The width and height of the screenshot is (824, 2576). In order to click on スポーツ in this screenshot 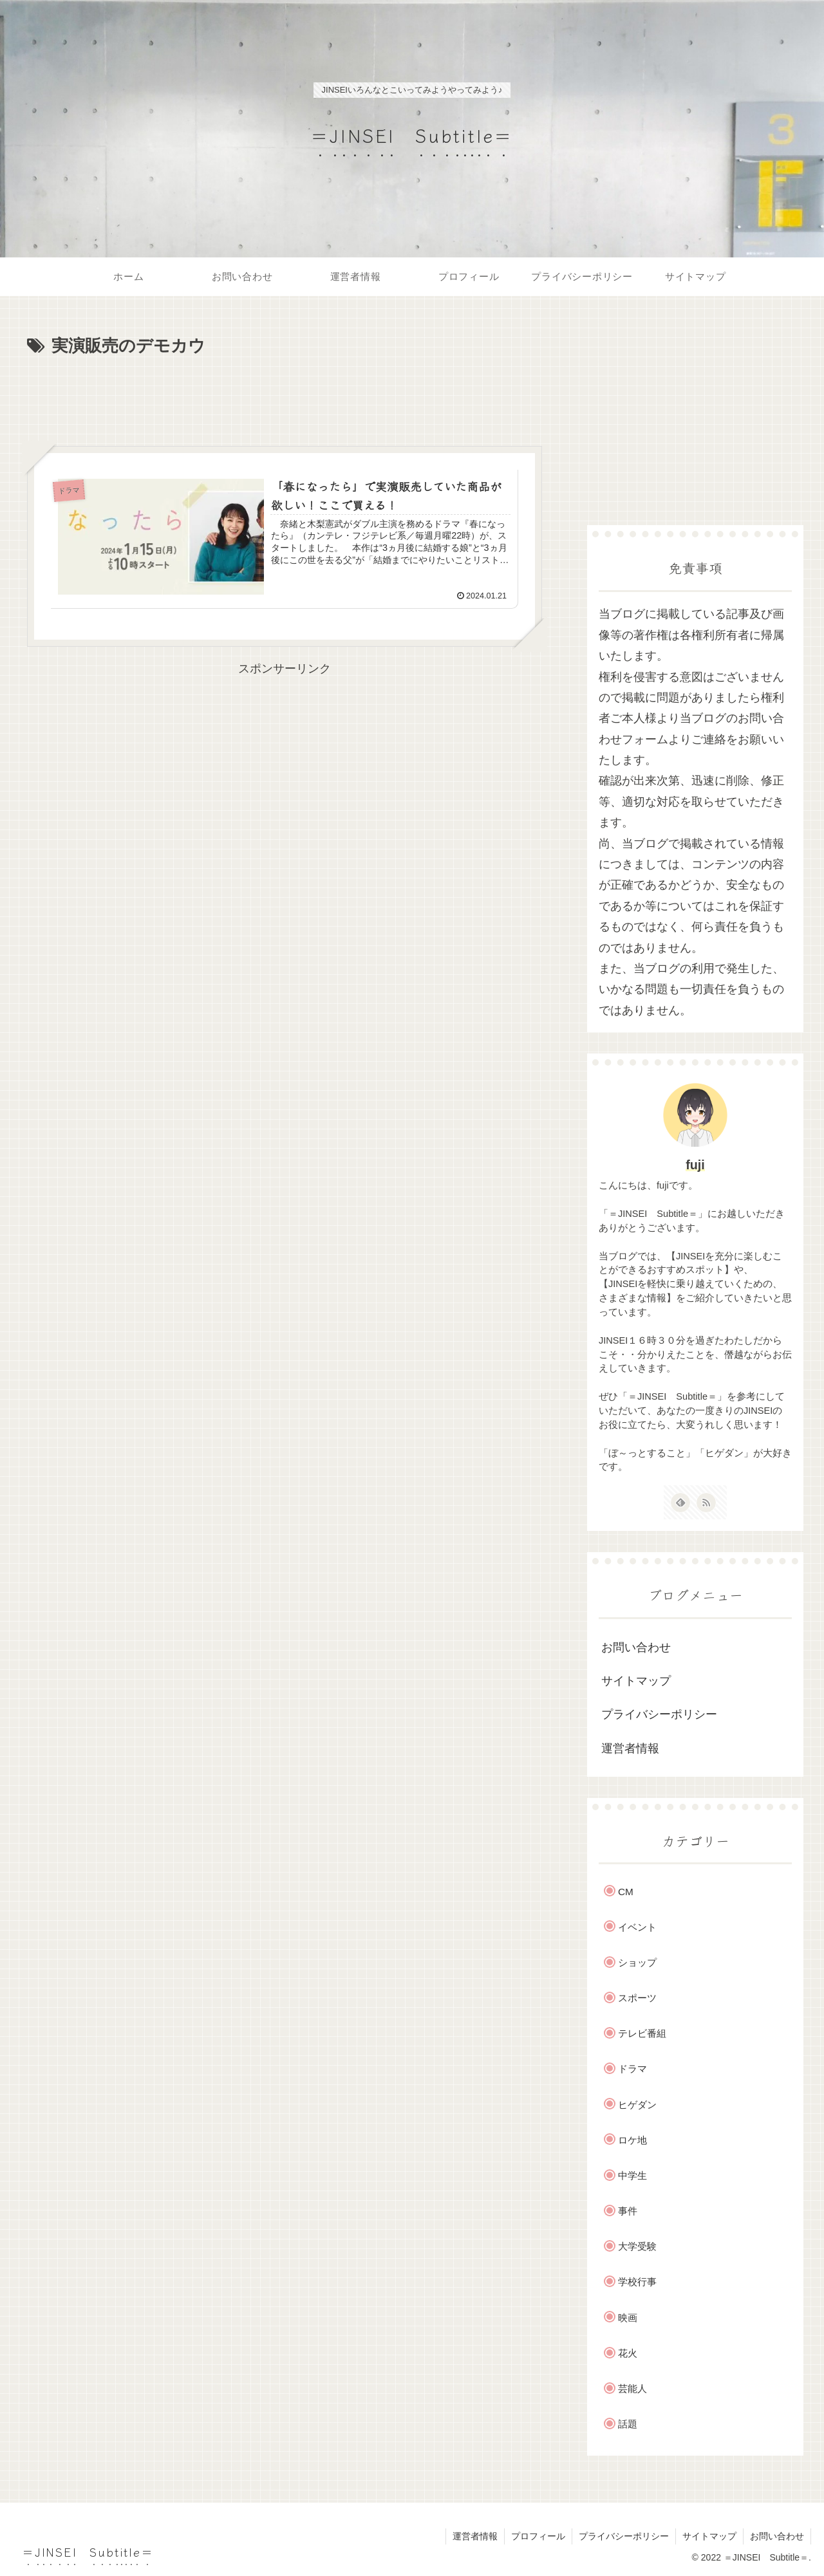, I will do `click(637, 1997)`.